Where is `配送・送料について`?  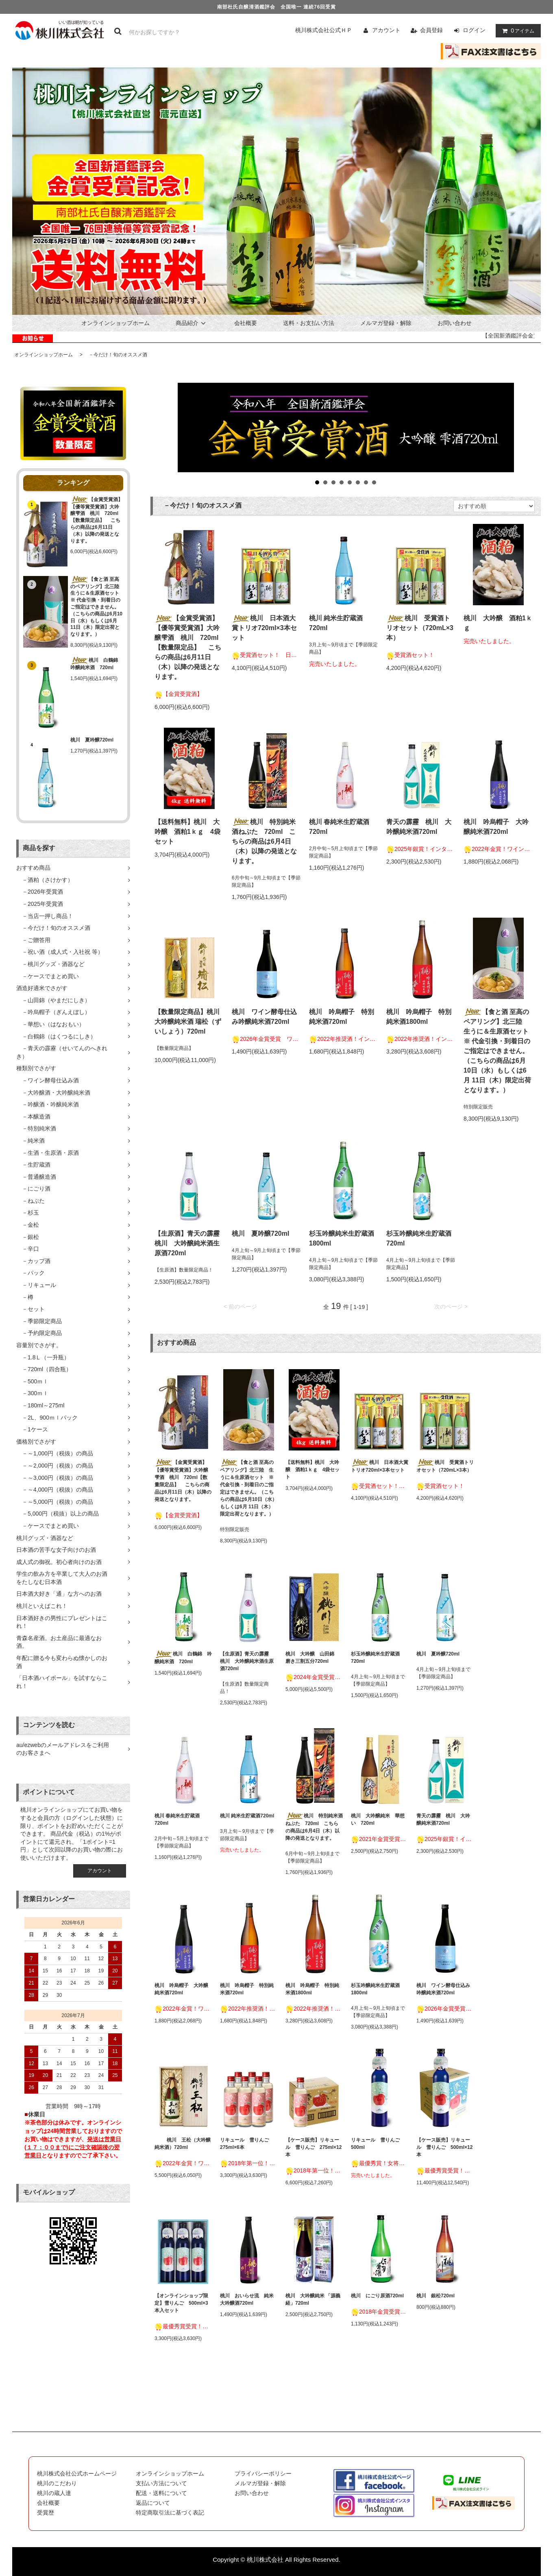 配送・送料について is located at coordinates (161, 2493).